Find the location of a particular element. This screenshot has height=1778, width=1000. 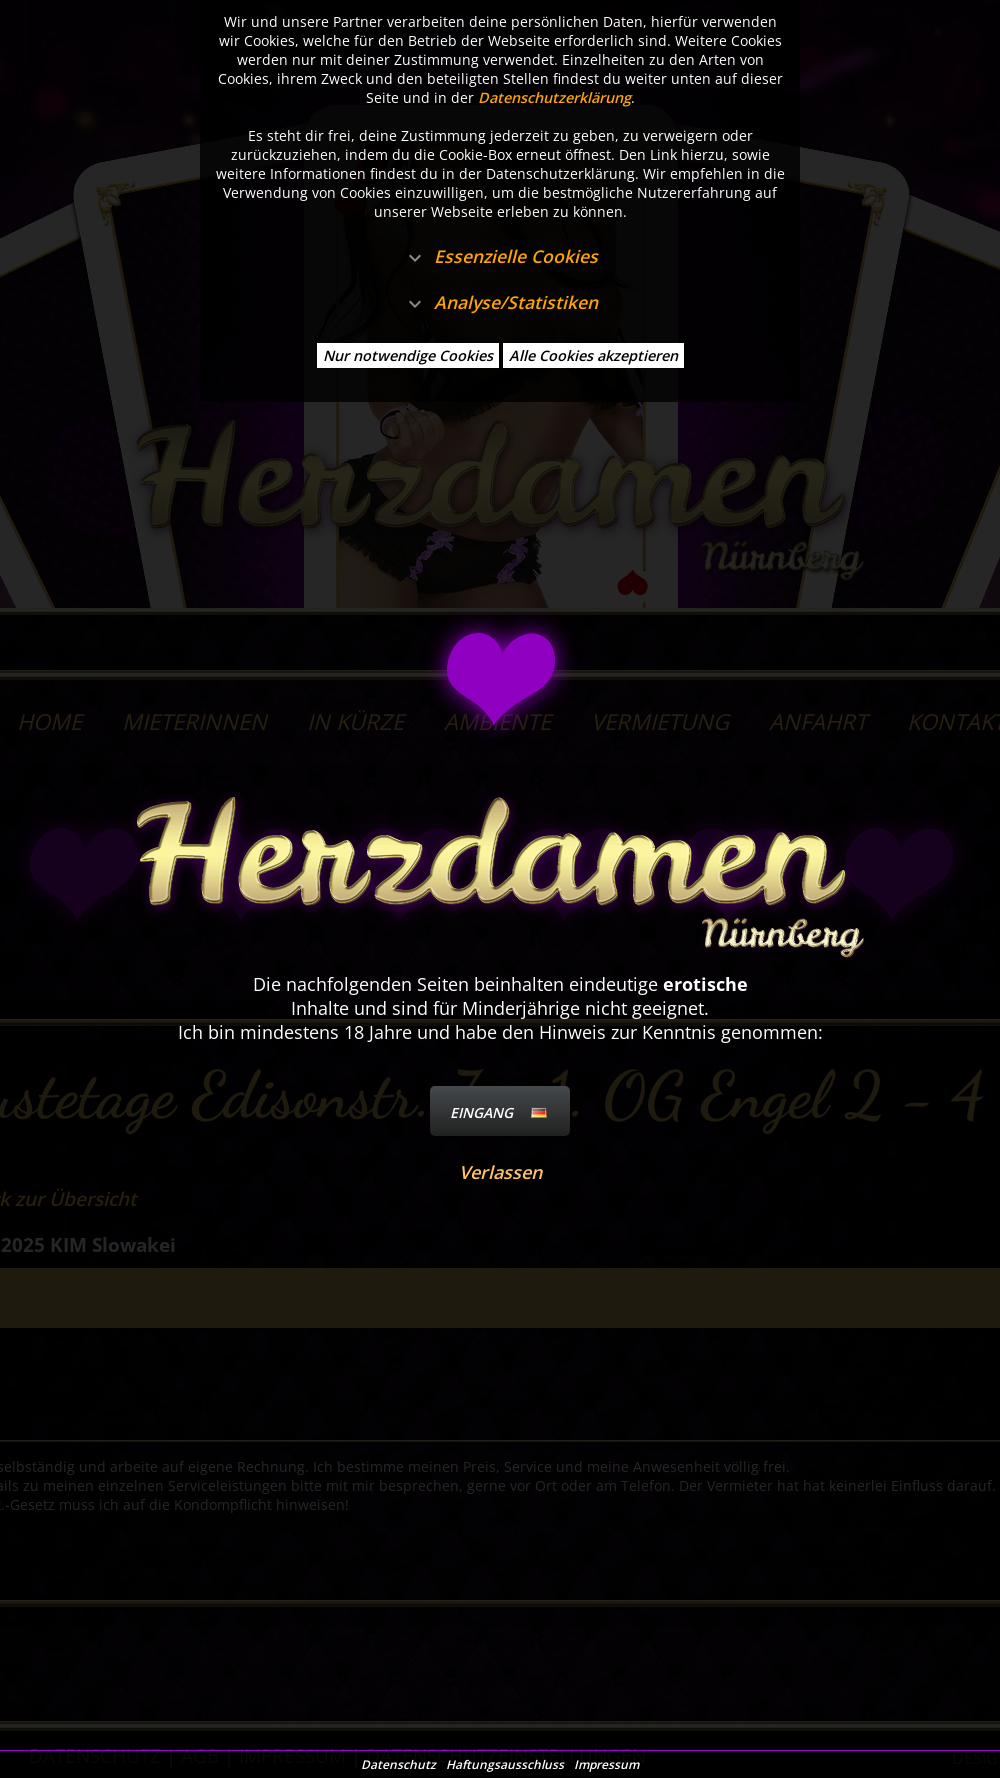

Alle Cookies akzeptieren is located at coordinates (593, 355).